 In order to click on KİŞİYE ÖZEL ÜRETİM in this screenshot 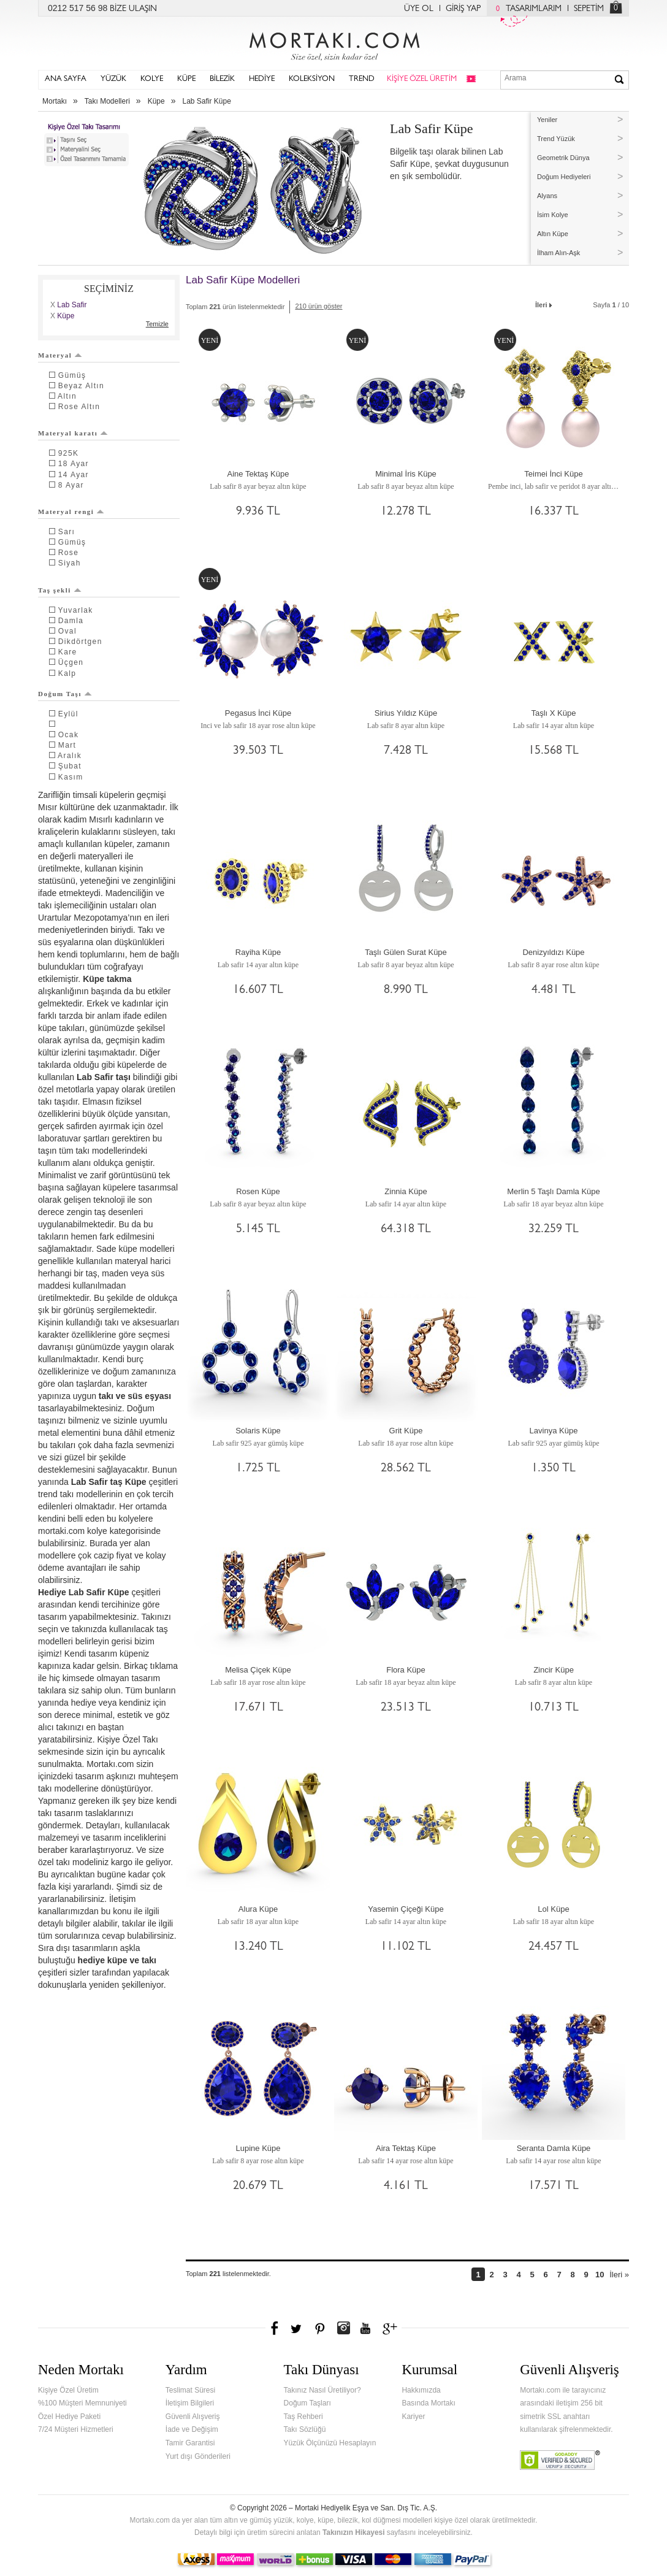, I will do `click(422, 79)`.